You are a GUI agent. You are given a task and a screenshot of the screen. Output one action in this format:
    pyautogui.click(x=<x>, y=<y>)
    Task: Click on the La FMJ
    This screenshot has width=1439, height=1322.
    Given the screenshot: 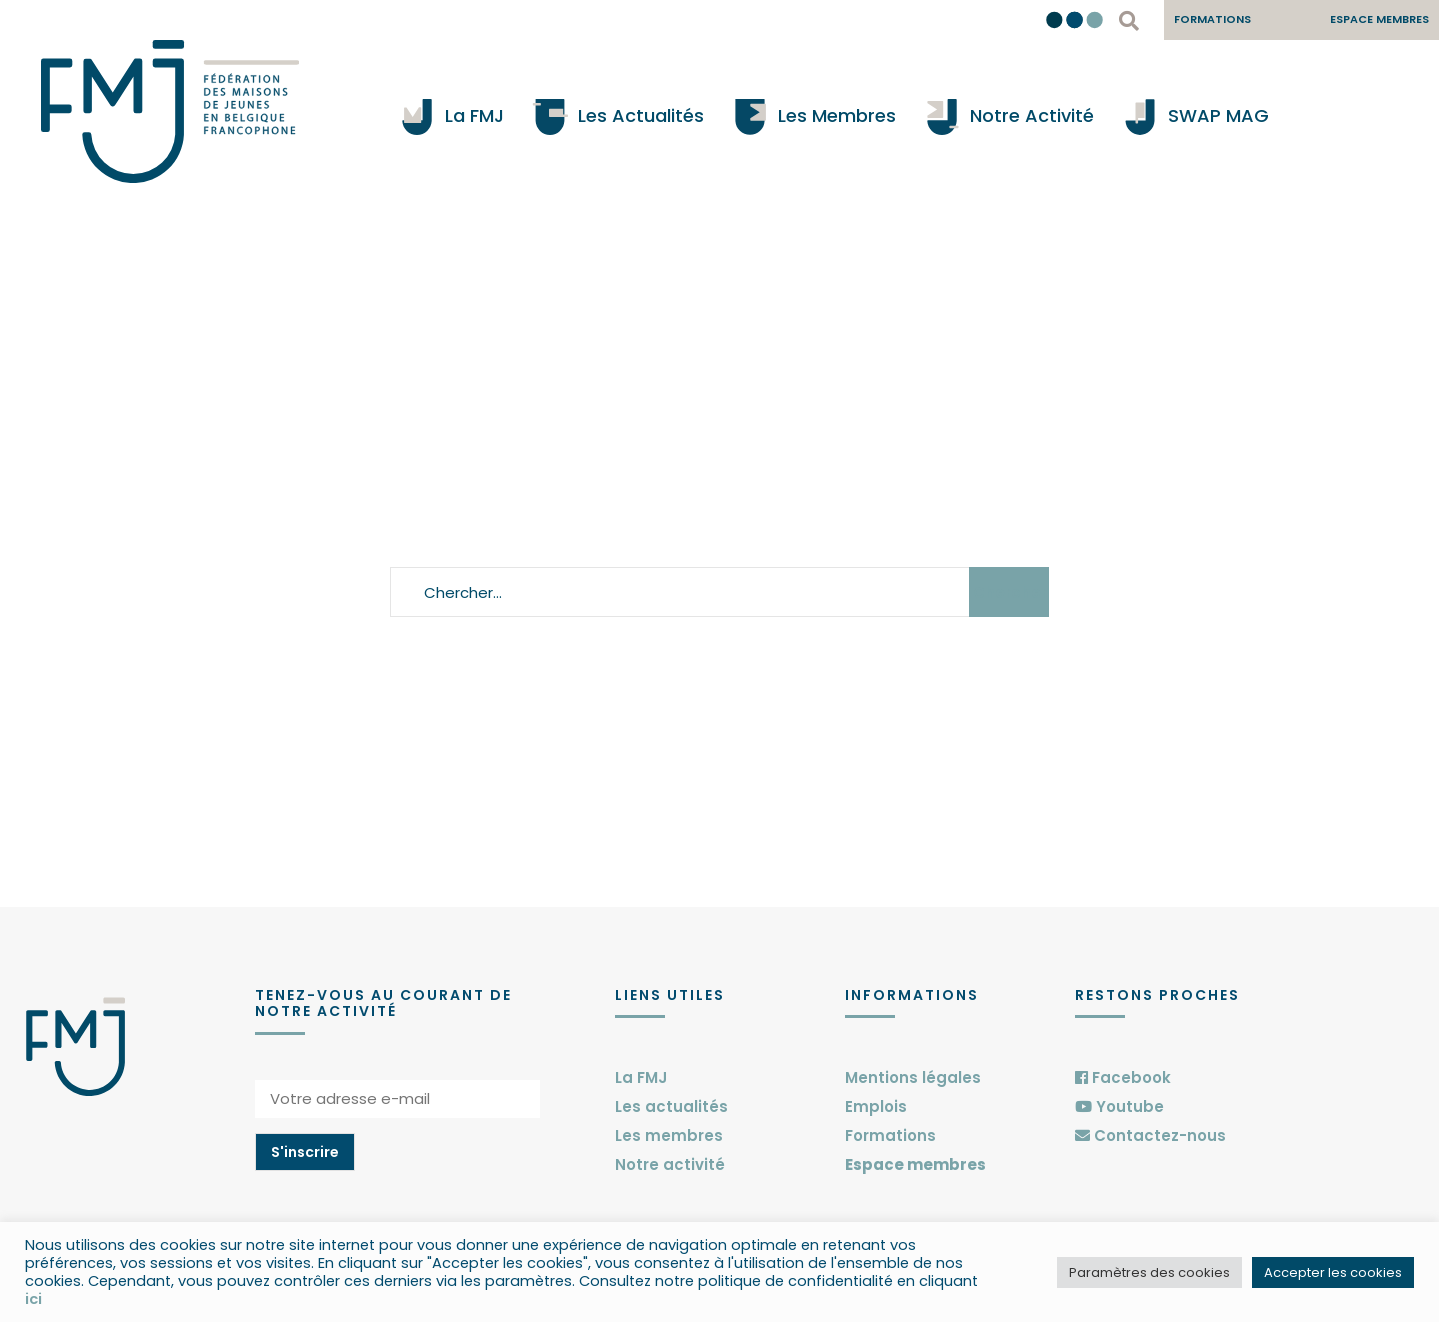 What is the action you would take?
    pyautogui.click(x=641, y=1077)
    